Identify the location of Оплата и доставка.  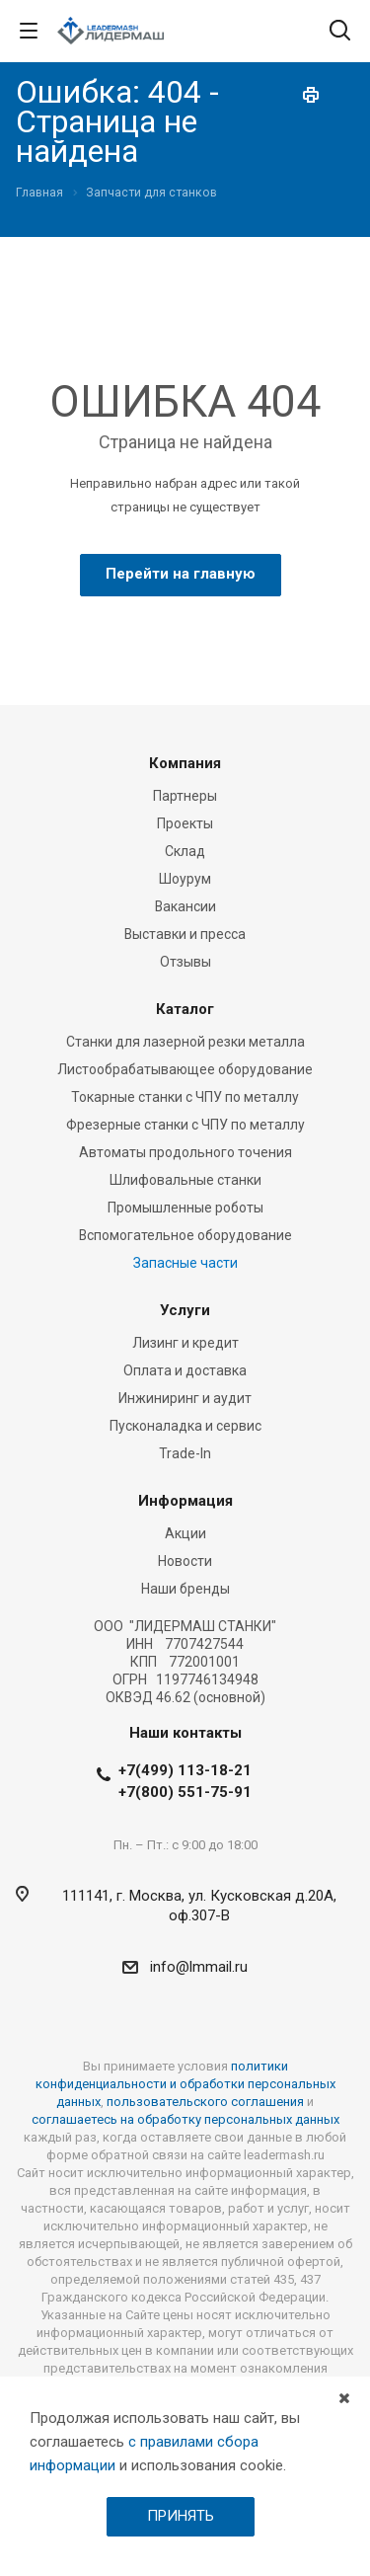
(185, 1370).